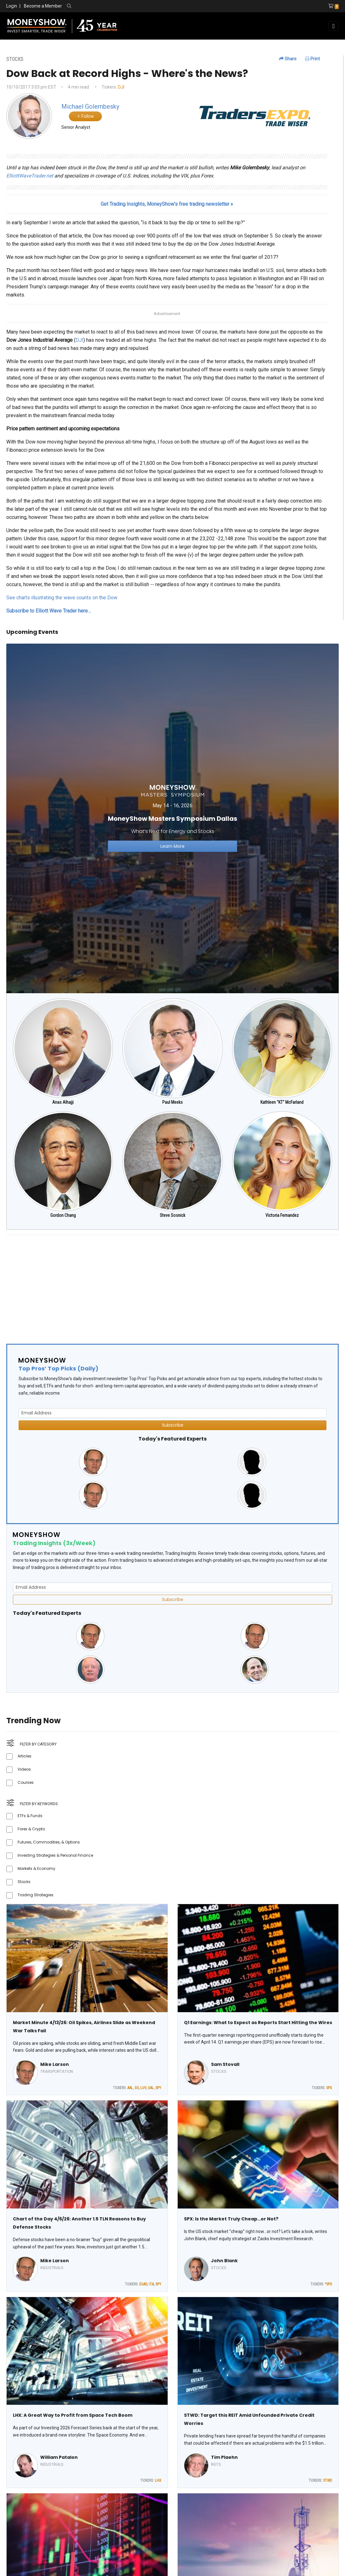 This screenshot has width=345, height=2576. I want to click on SPX: Is the Market Truly Cheap…or Not?, so click(231, 2219).